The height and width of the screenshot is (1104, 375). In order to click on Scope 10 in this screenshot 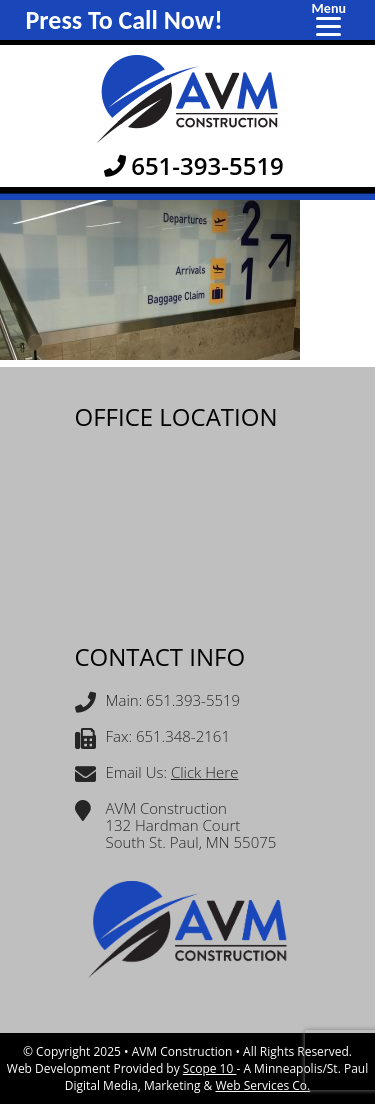, I will do `click(210, 1068)`.